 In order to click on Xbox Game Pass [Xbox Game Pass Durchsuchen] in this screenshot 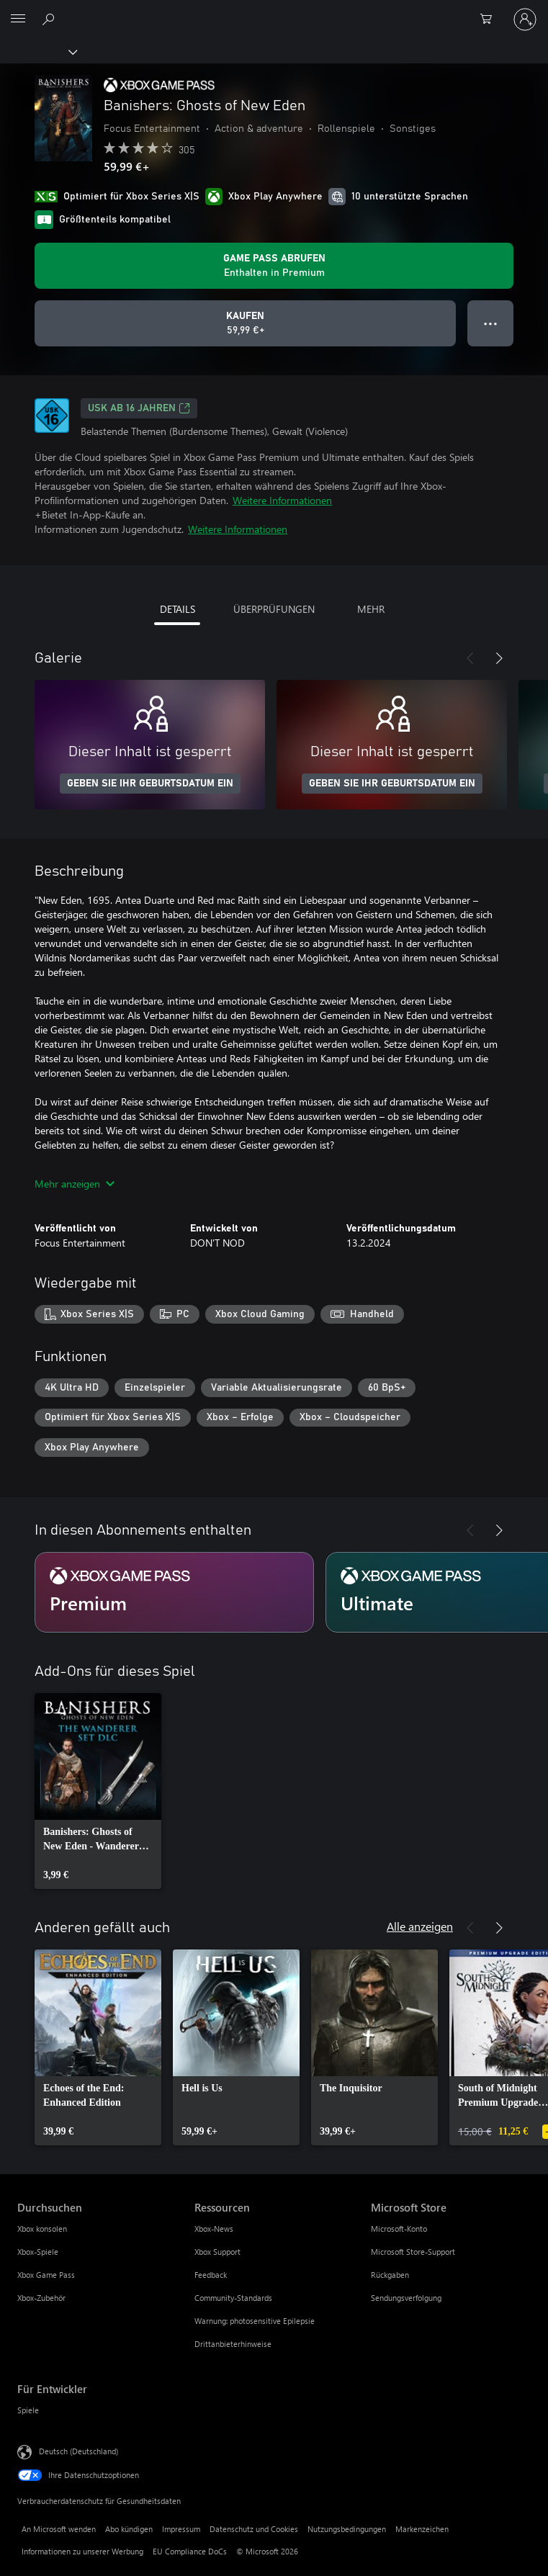, I will do `click(46, 2274)`.